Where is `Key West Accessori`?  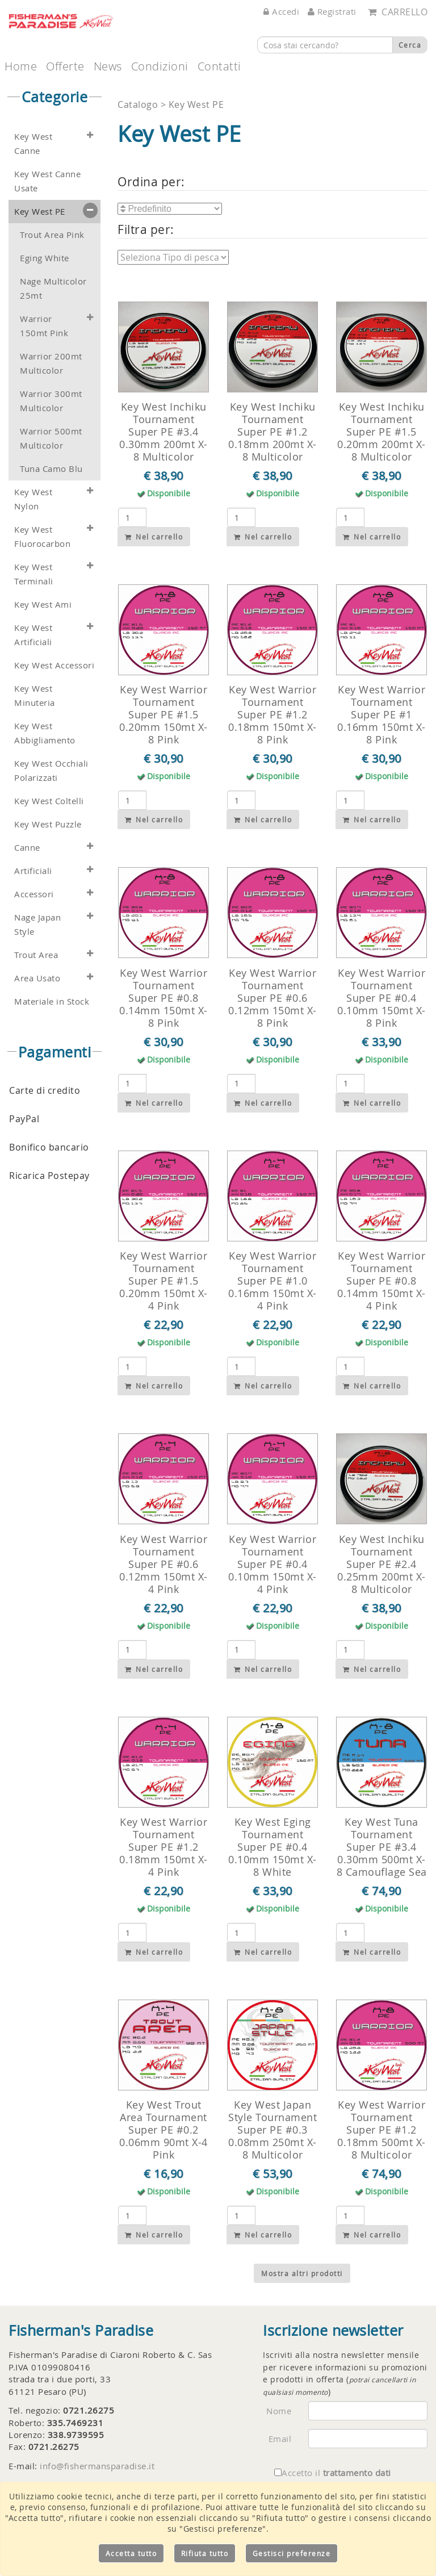 Key West Accessori is located at coordinates (54, 665).